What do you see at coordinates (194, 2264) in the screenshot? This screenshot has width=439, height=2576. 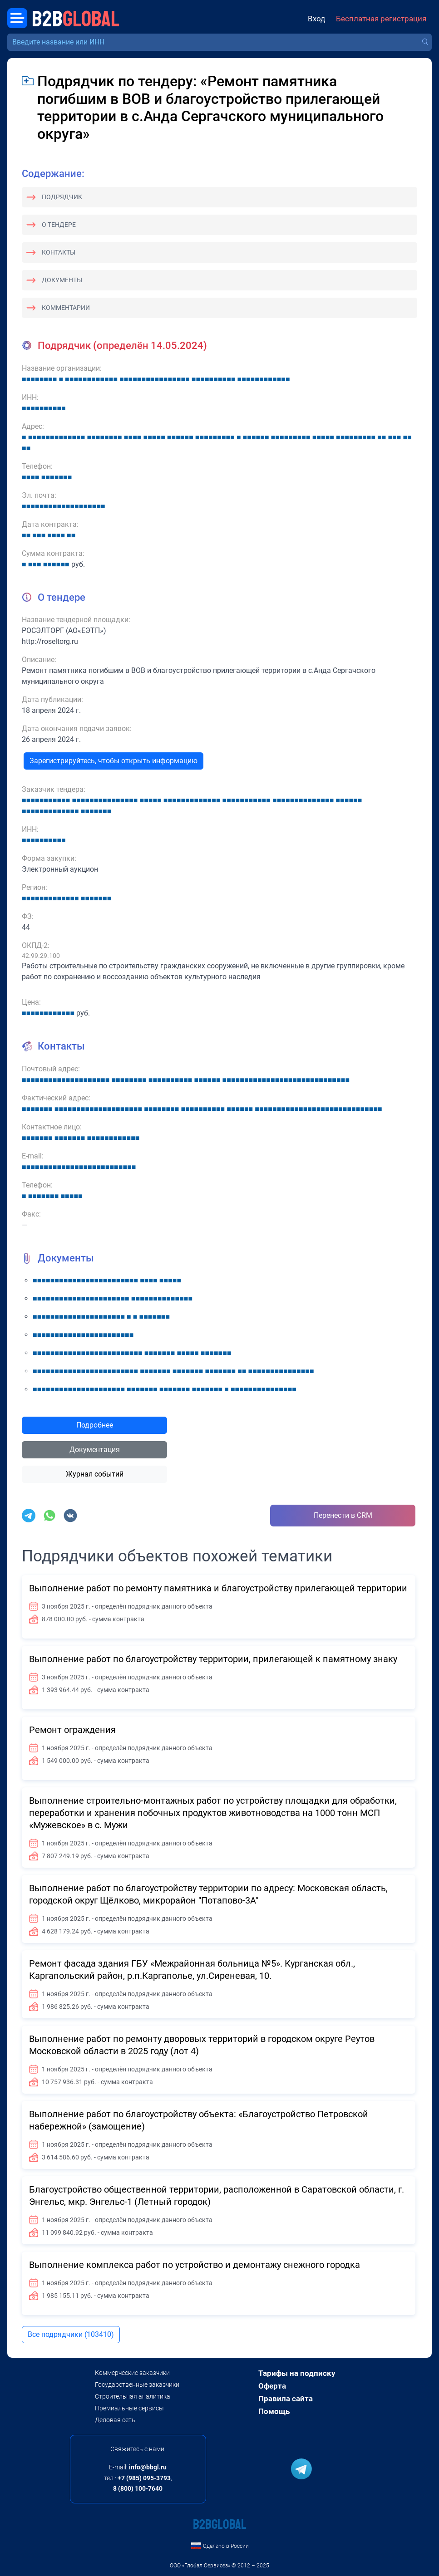 I see `Выполнение комплекса работ по устройство и демонтажу снежного городка` at bounding box center [194, 2264].